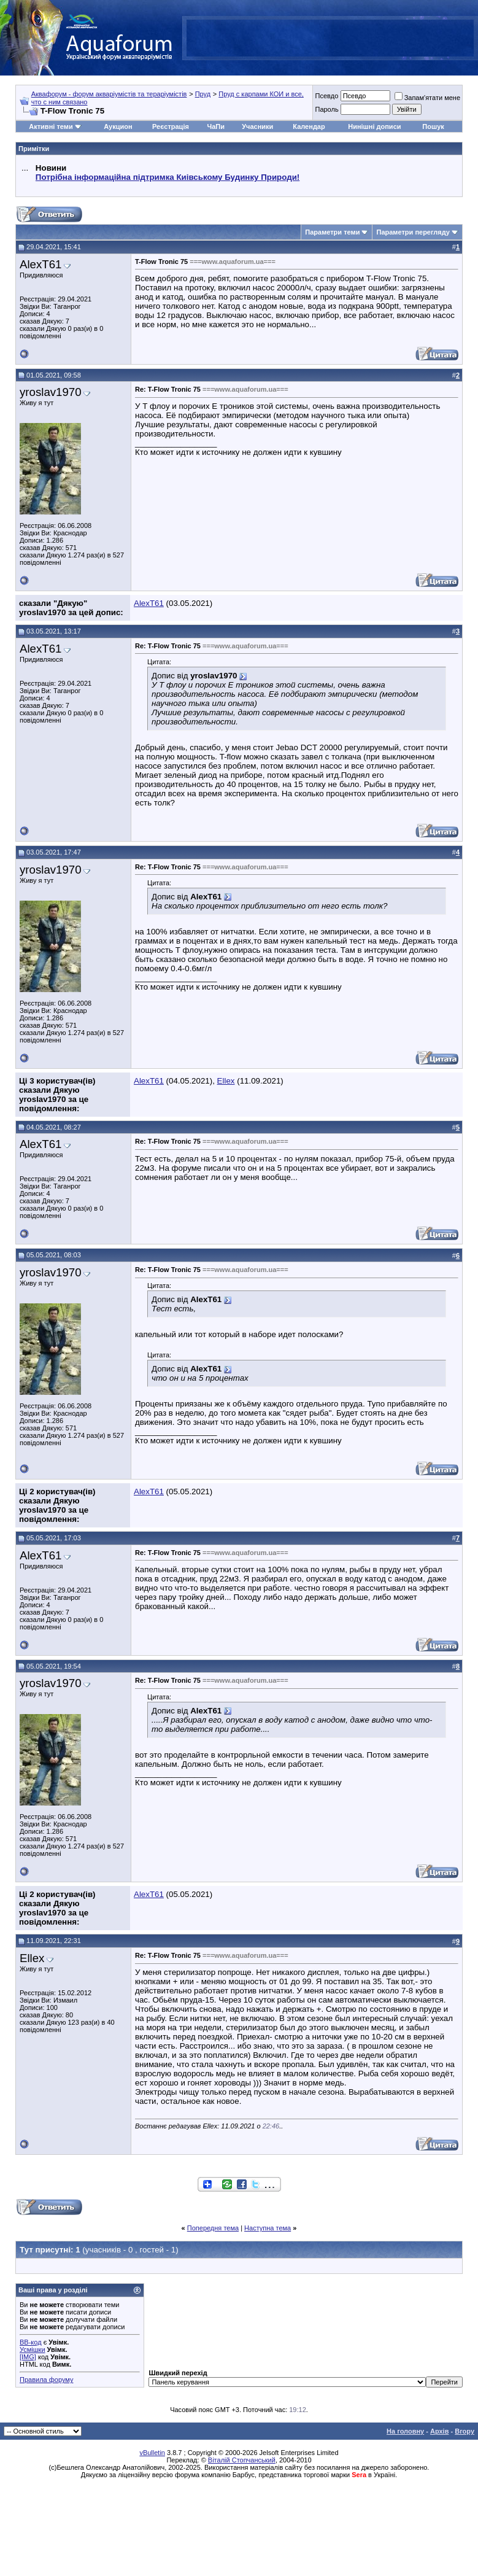  What do you see at coordinates (439, 2431) in the screenshot?
I see `Архів` at bounding box center [439, 2431].